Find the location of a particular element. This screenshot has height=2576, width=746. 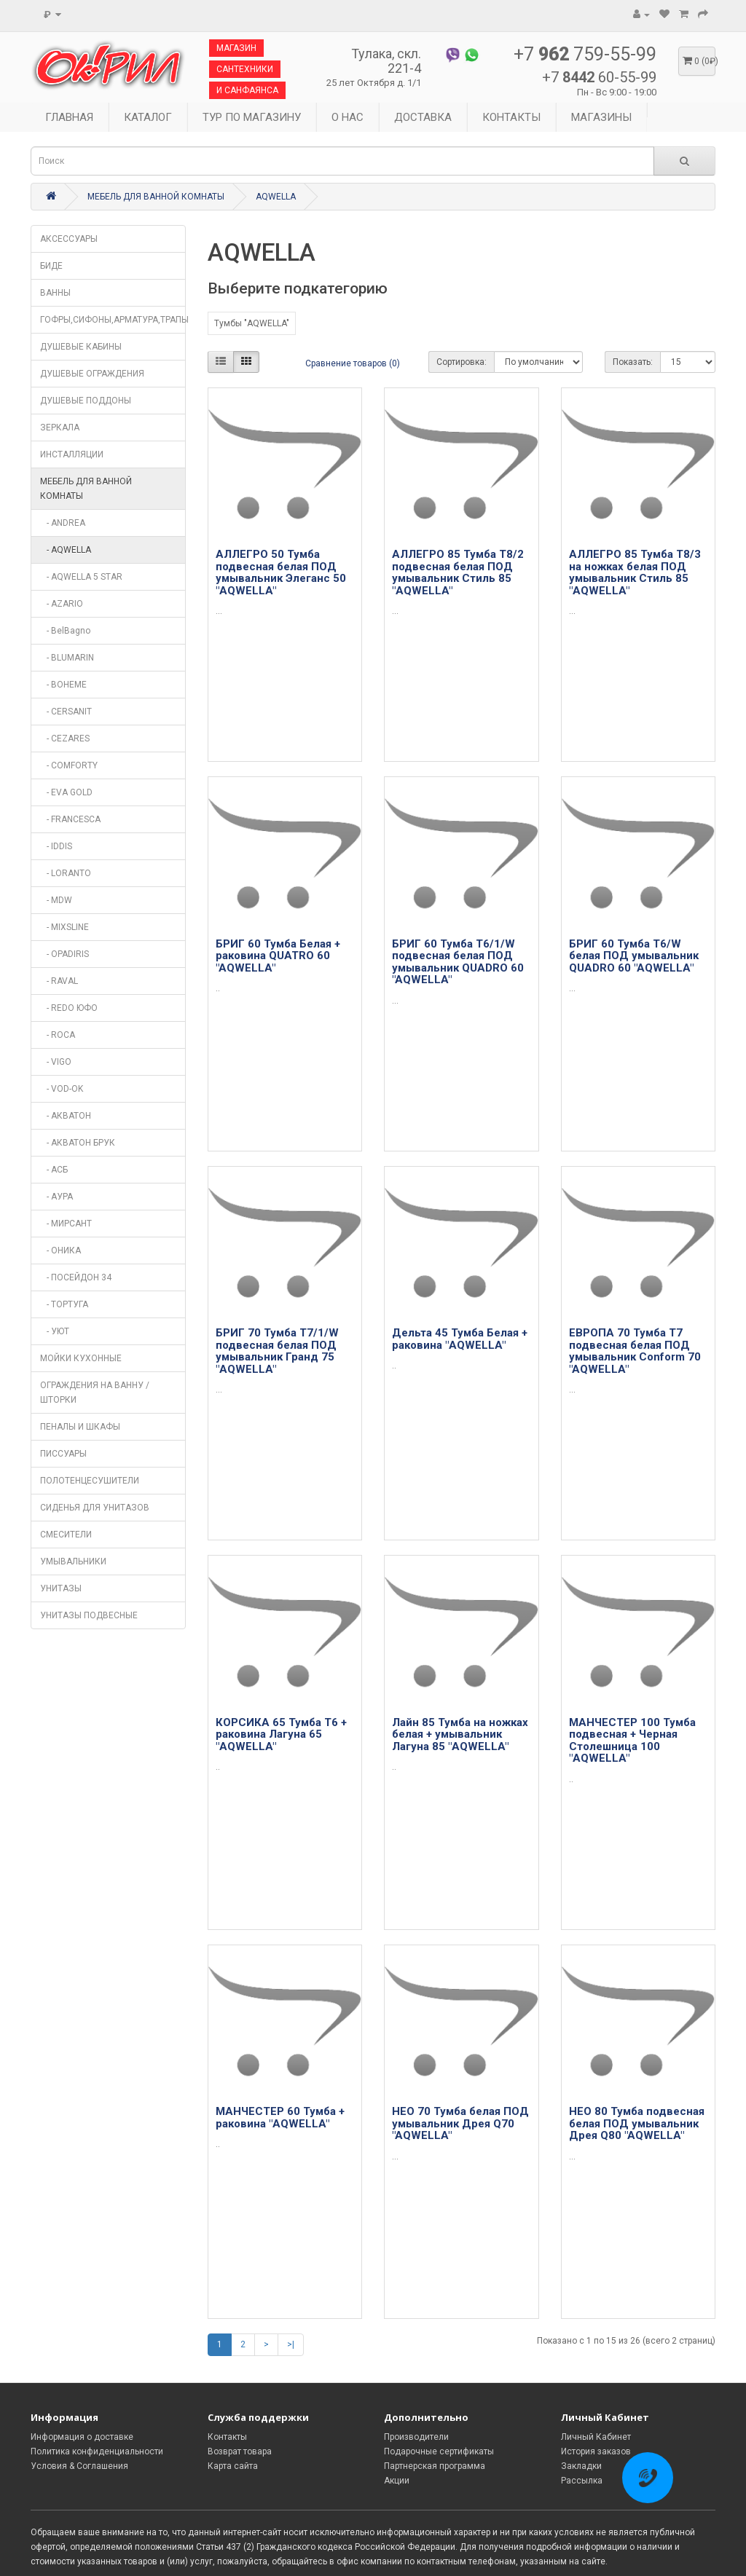

МАНЧЕСТЕР 60 Тумба + раковина "AQWELLA" is located at coordinates (280, 2117).